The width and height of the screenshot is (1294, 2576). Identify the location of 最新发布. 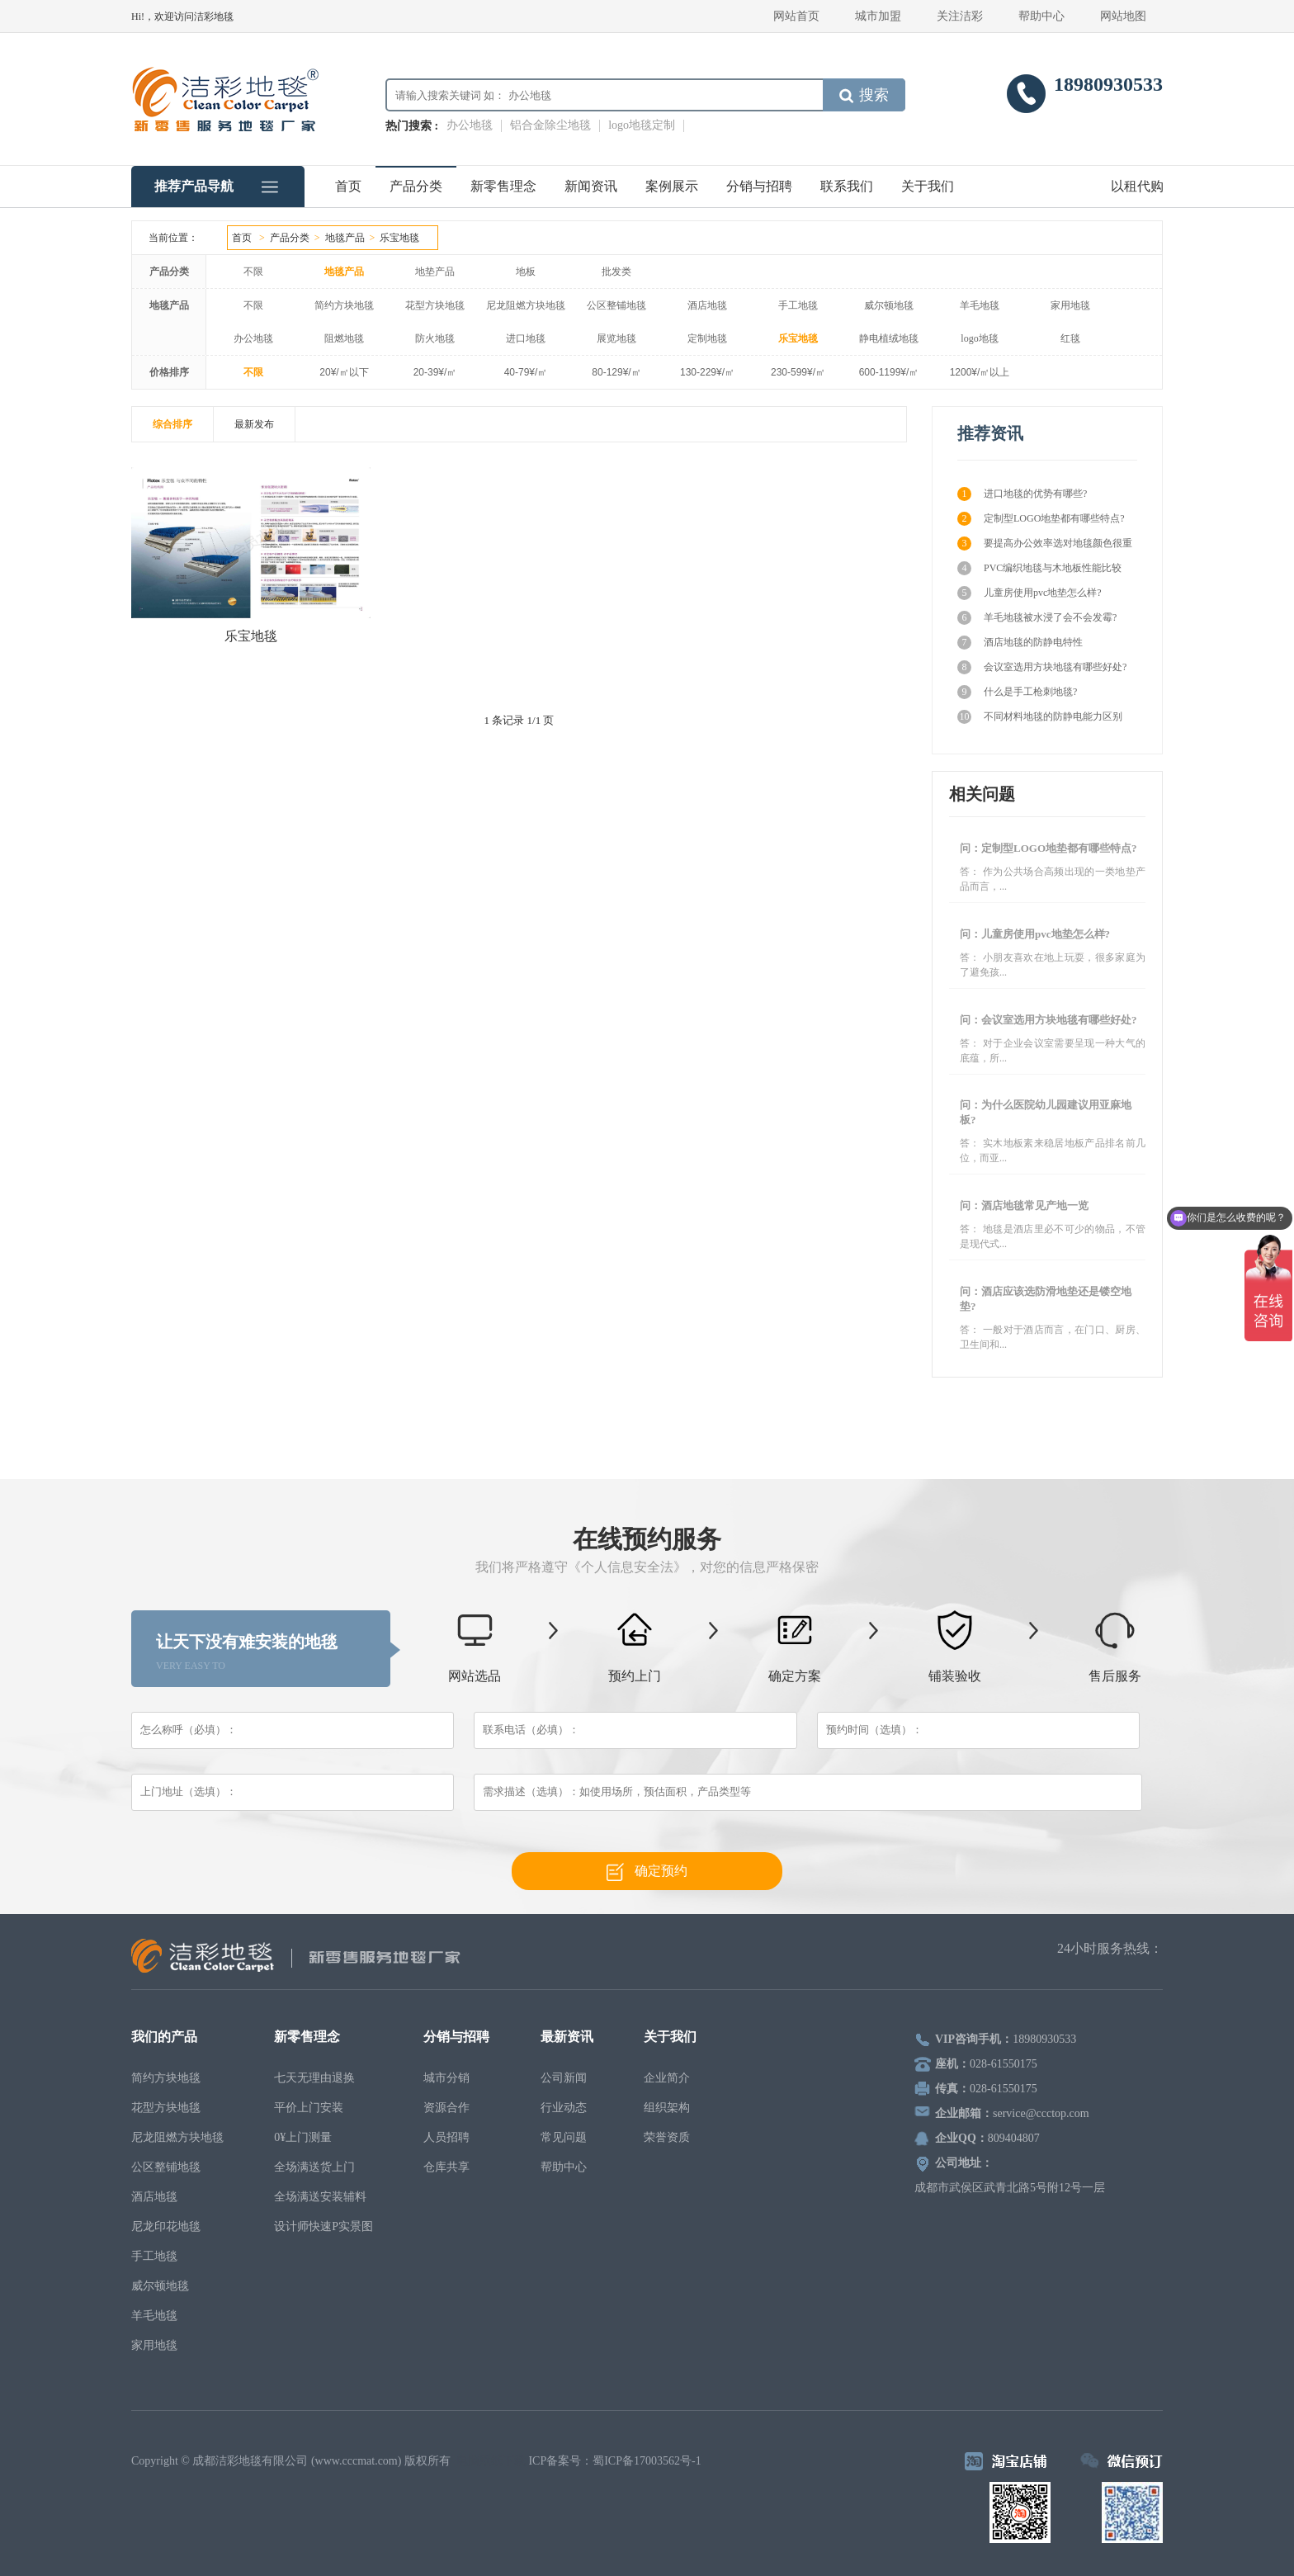
(254, 424).